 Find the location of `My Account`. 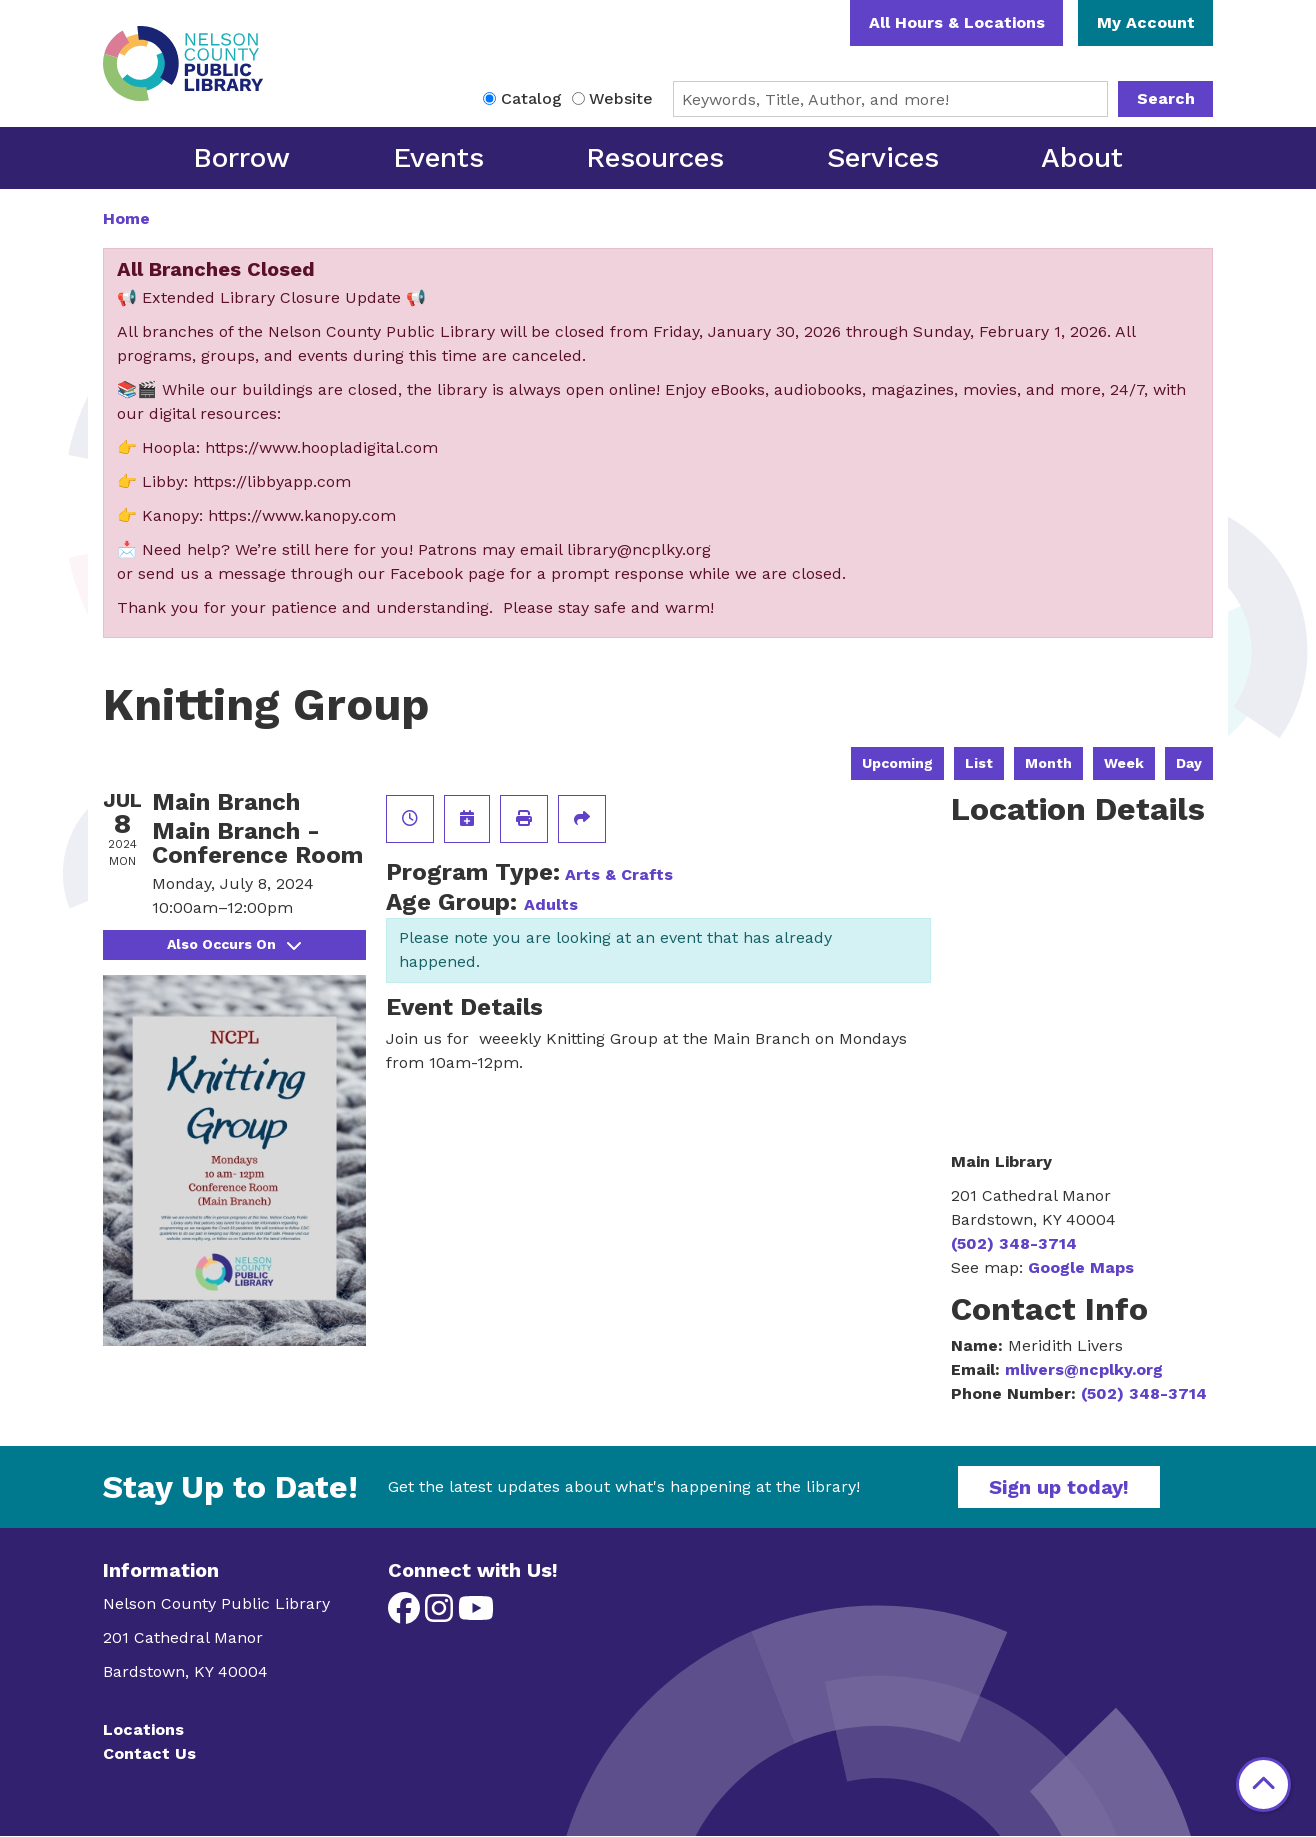

My Account is located at coordinates (1146, 22).